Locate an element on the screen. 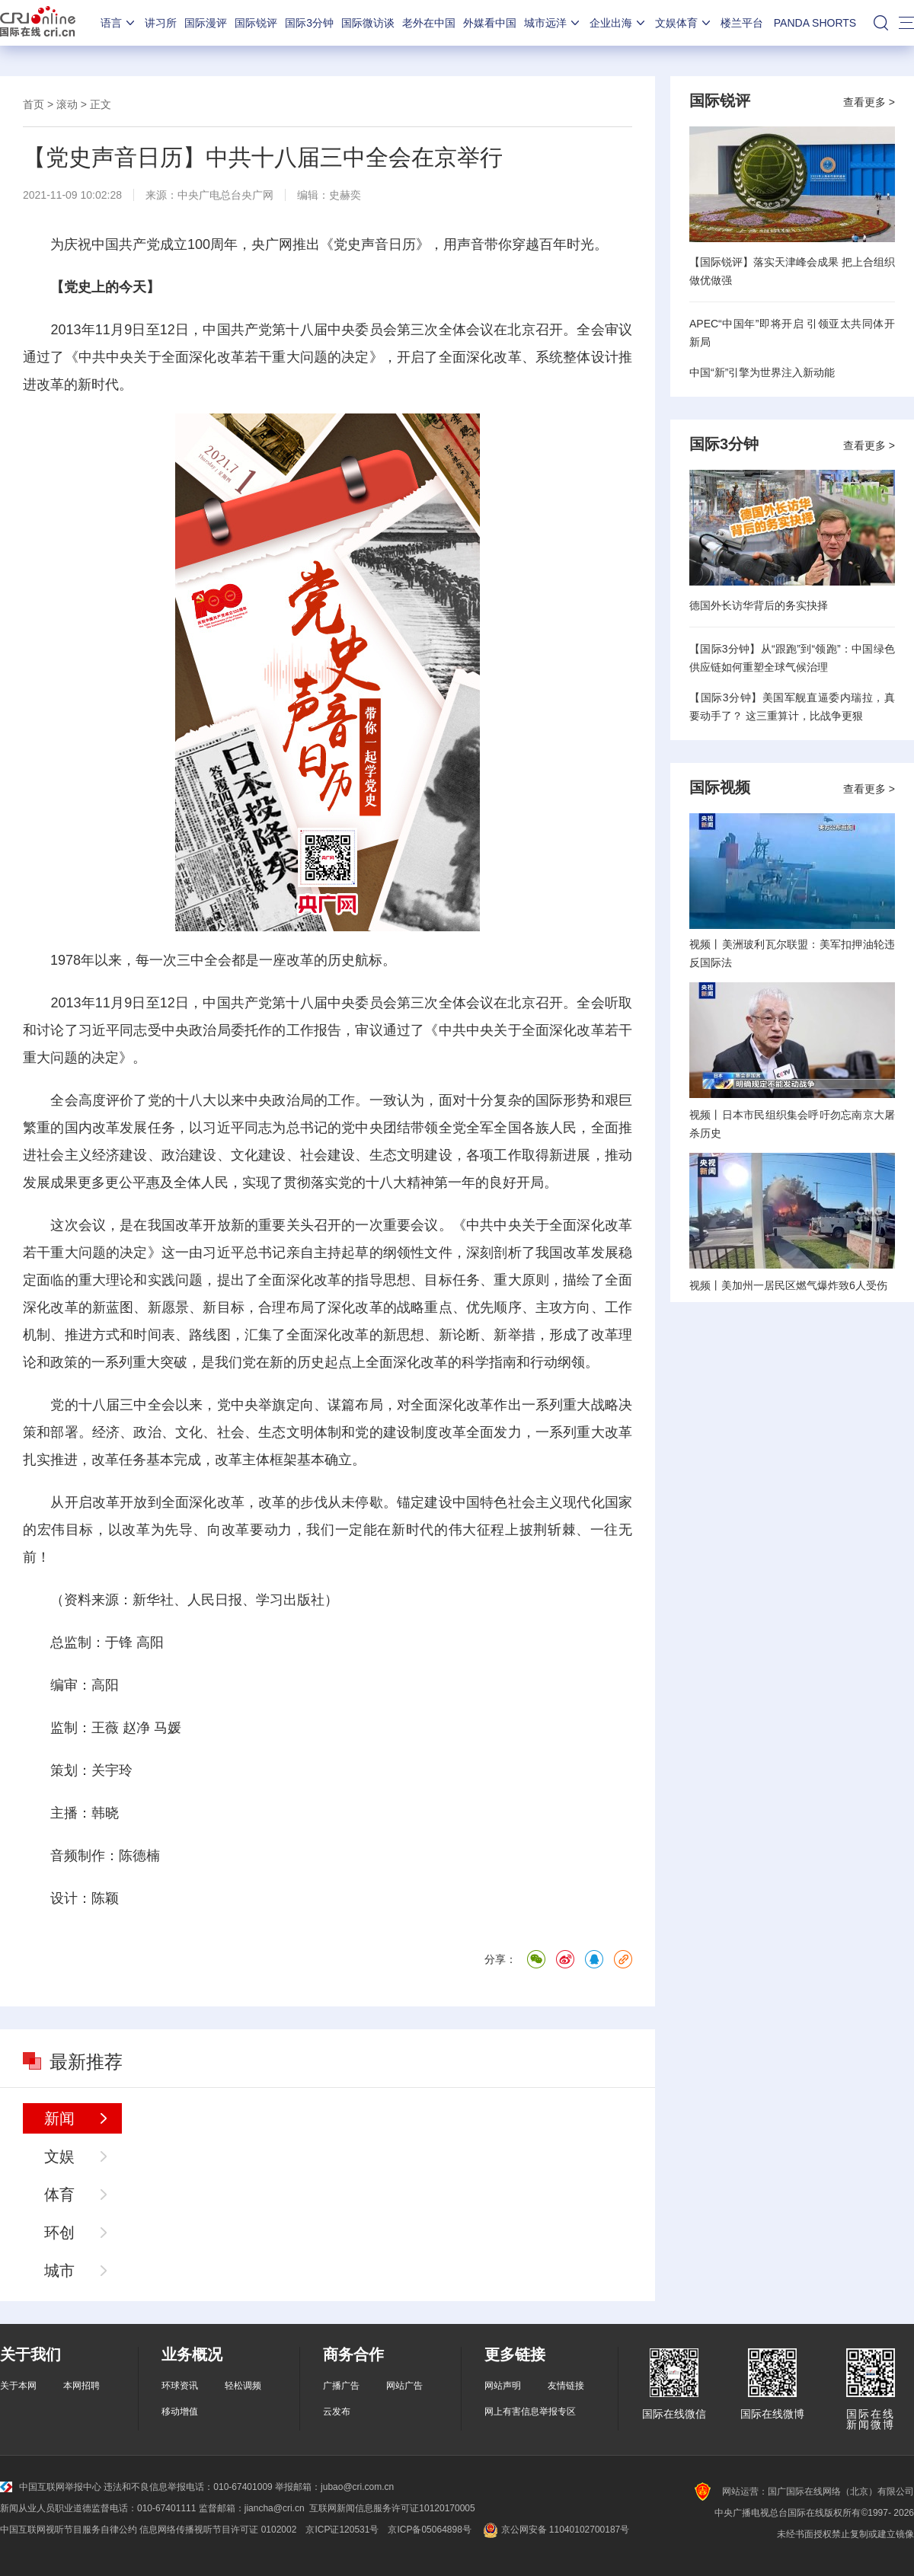 Image resolution: width=914 pixels, height=2576 pixels. 老外在中国 is located at coordinates (428, 23).